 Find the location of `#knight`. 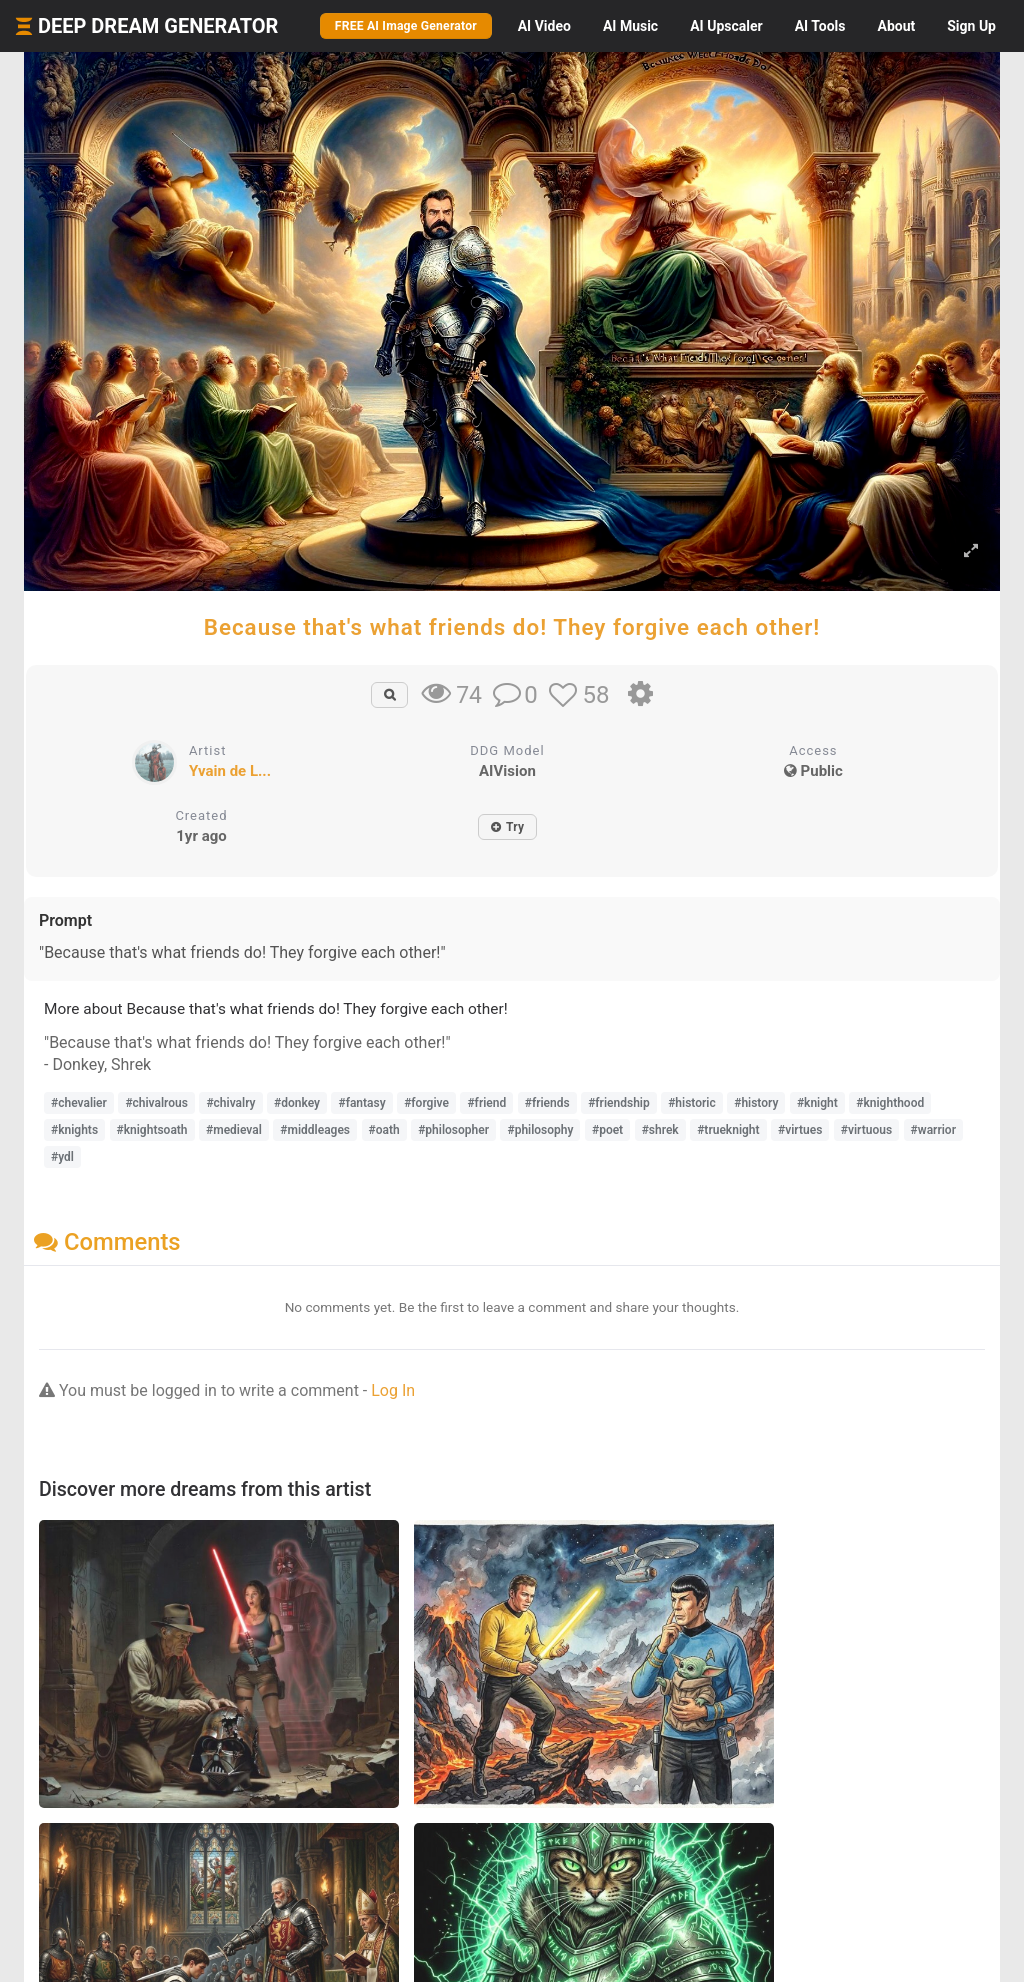

#knight is located at coordinates (817, 1103).